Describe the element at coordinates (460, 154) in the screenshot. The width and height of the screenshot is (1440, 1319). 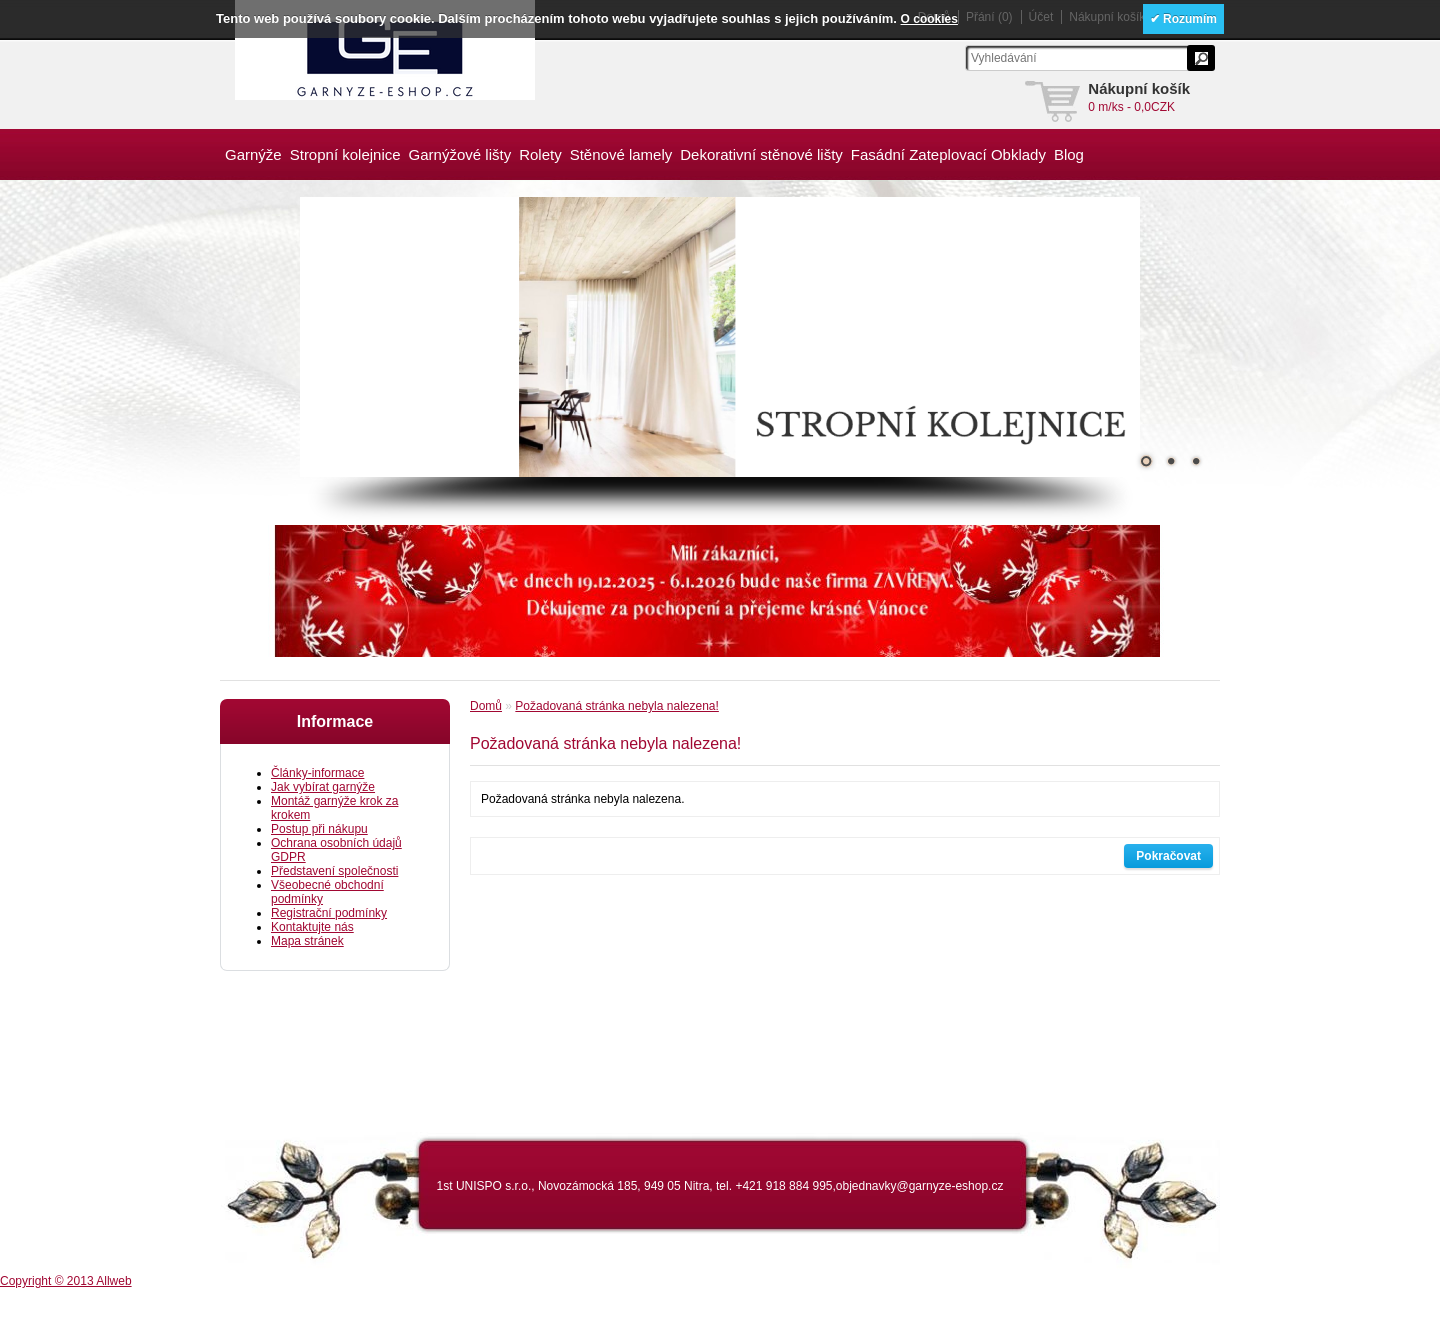
I see `Garnýžové lišty` at that location.